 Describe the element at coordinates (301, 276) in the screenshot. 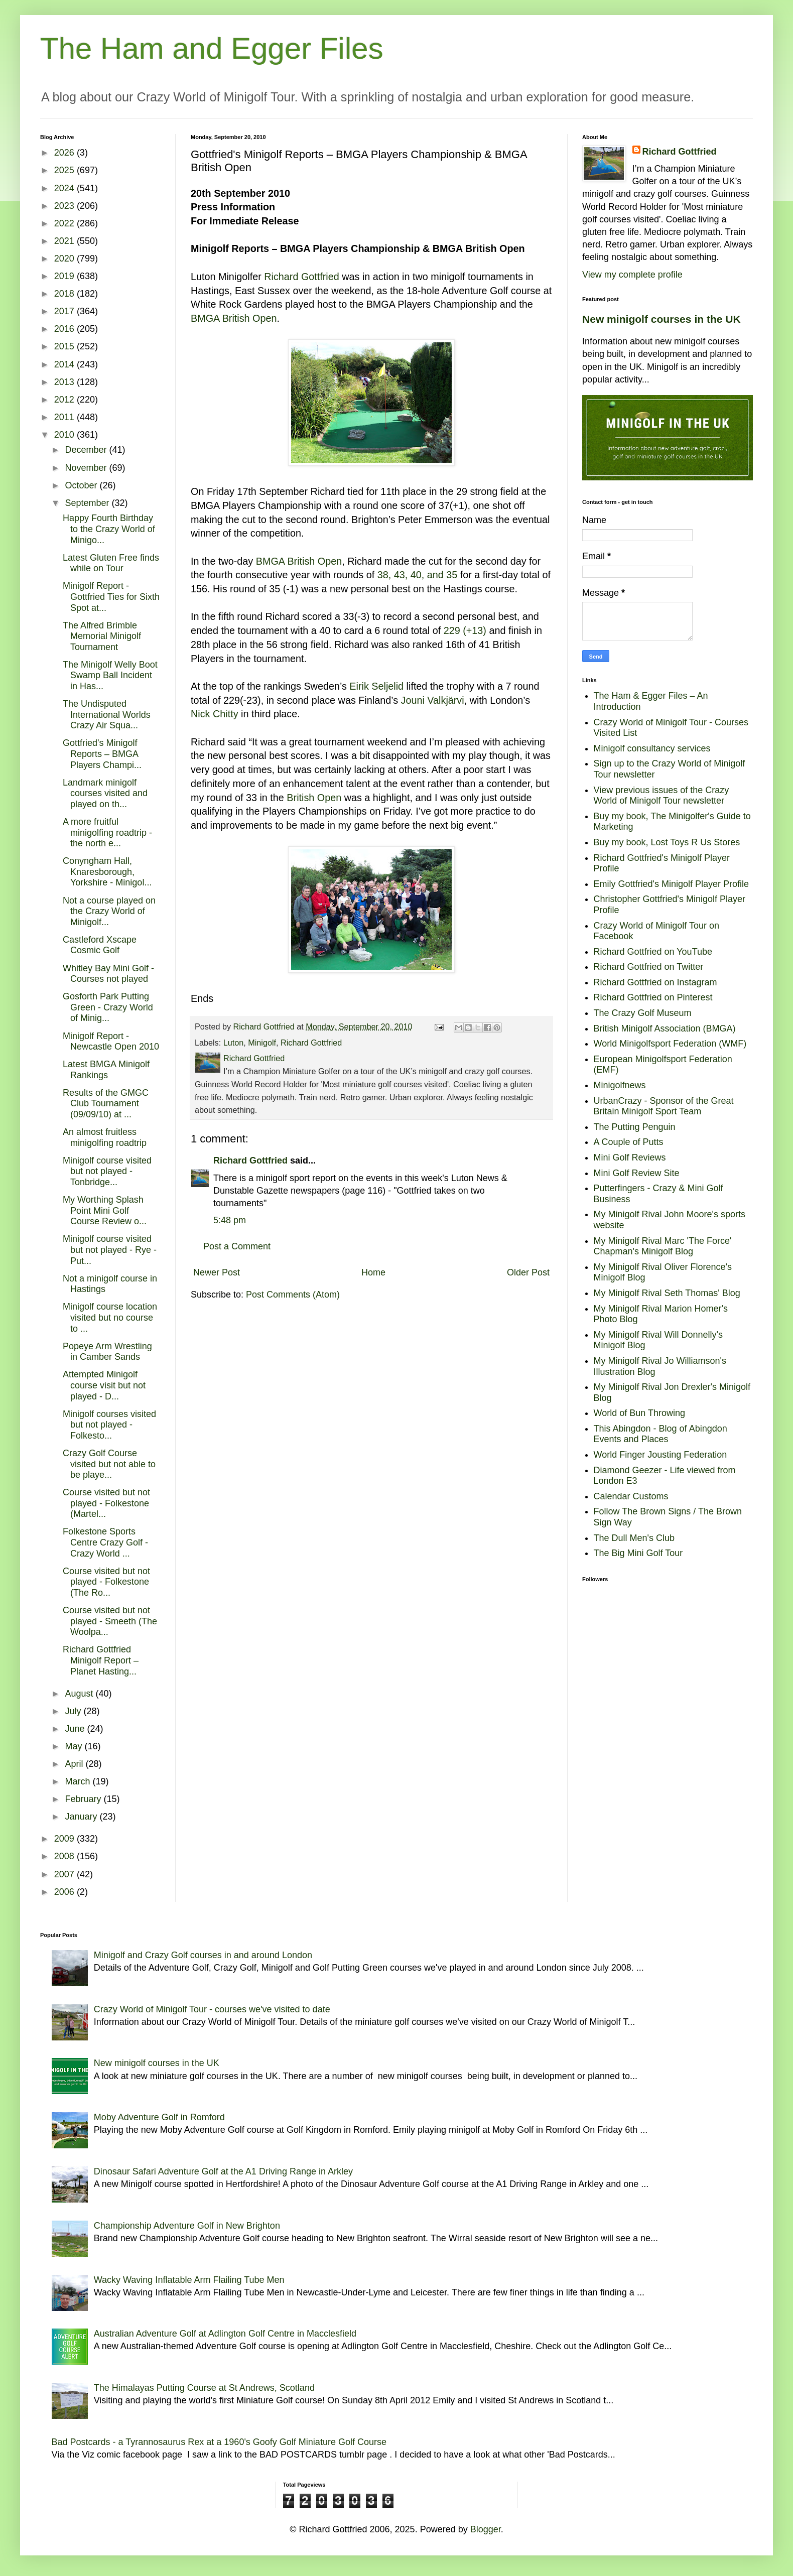

I see `Richard Gottfried` at that location.